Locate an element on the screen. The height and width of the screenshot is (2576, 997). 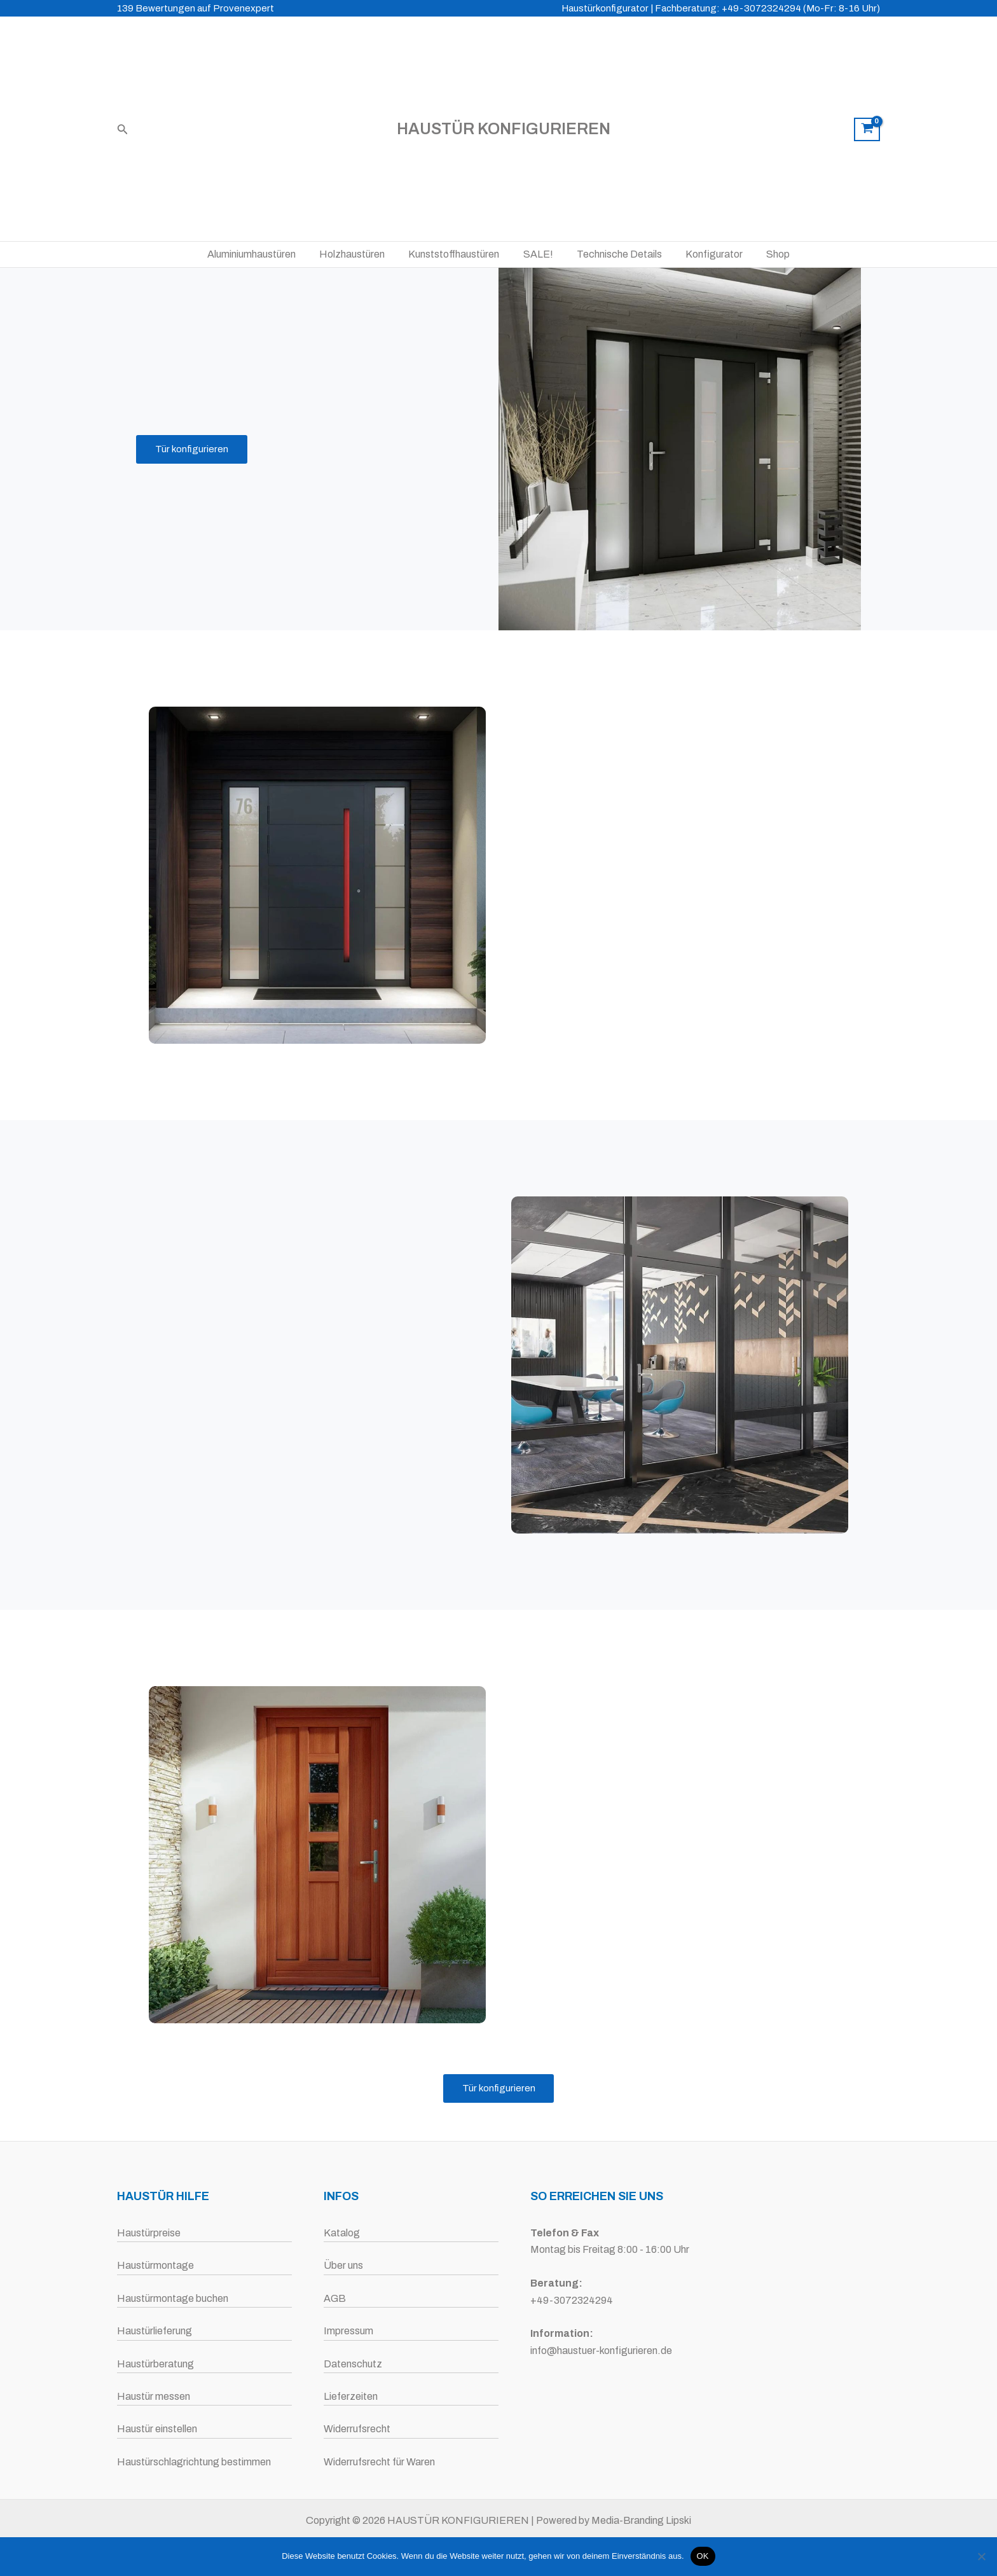
HAUSTÜR KONFIGURIEREN is located at coordinates (503, 128).